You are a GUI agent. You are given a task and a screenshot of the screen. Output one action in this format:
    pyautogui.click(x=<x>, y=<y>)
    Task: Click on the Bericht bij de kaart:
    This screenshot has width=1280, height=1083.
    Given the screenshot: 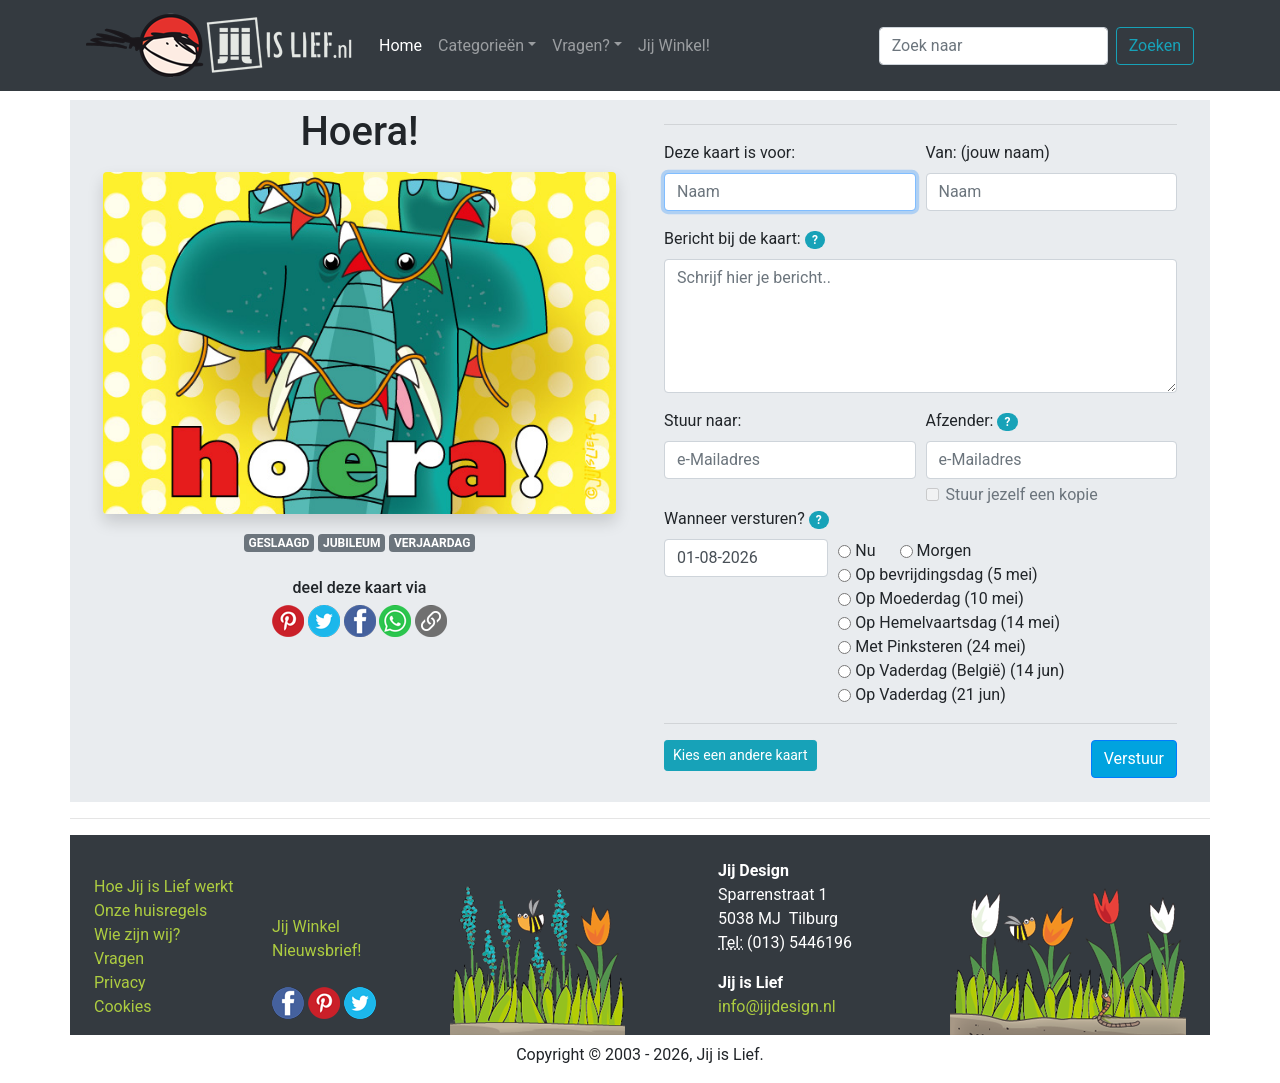 What is the action you would take?
    pyautogui.click(x=744, y=239)
    